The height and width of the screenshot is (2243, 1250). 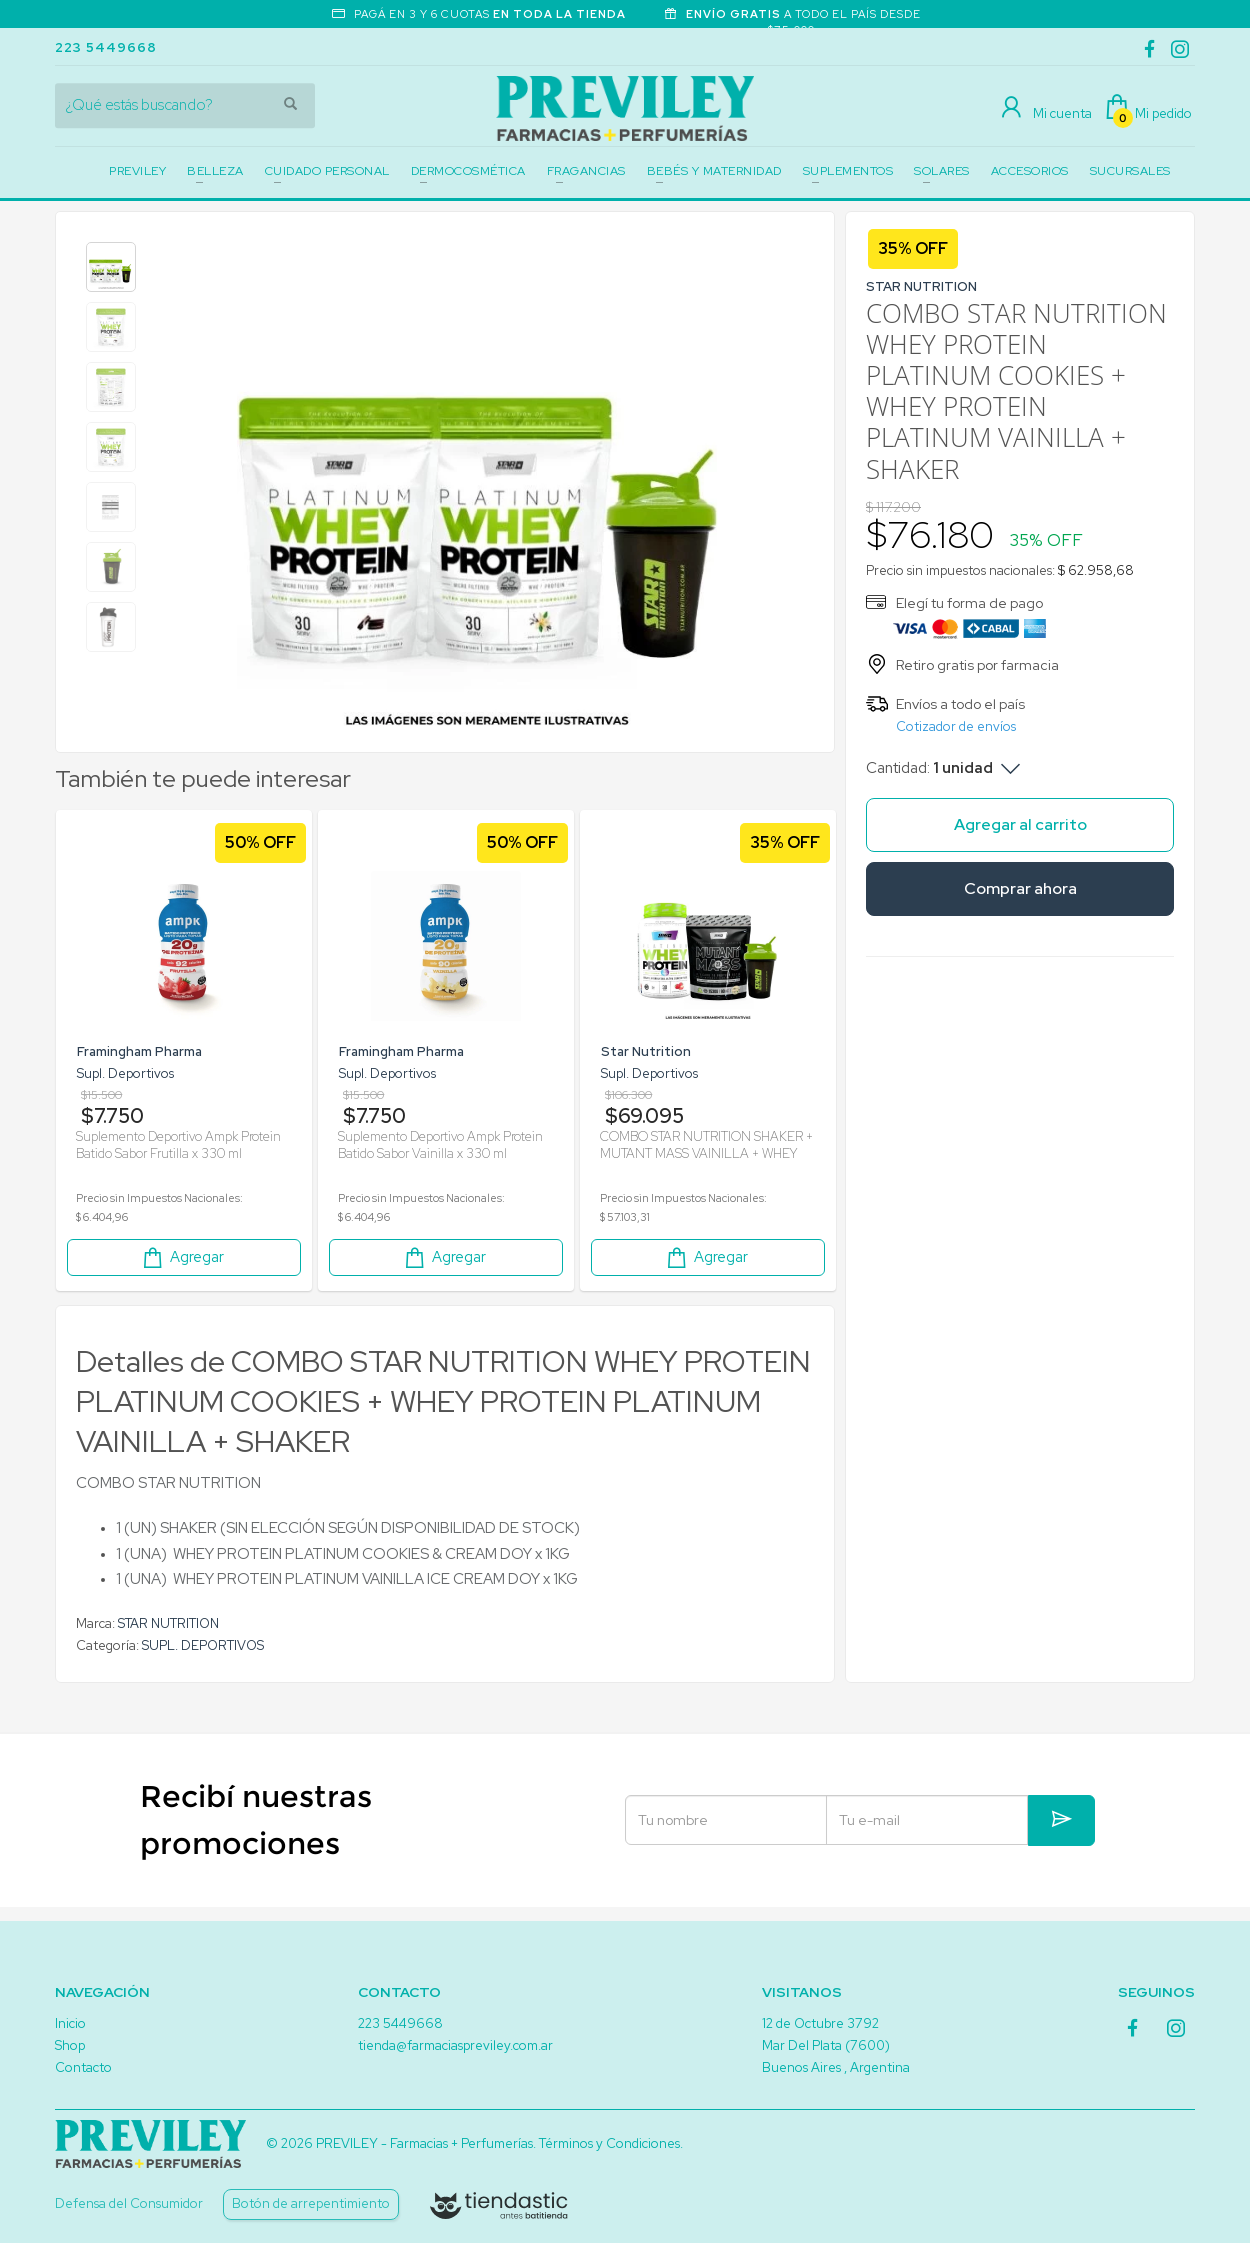 What do you see at coordinates (609, 2143) in the screenshot?
I see `Términos y Condiciones` at bounding box center [609, 2143].